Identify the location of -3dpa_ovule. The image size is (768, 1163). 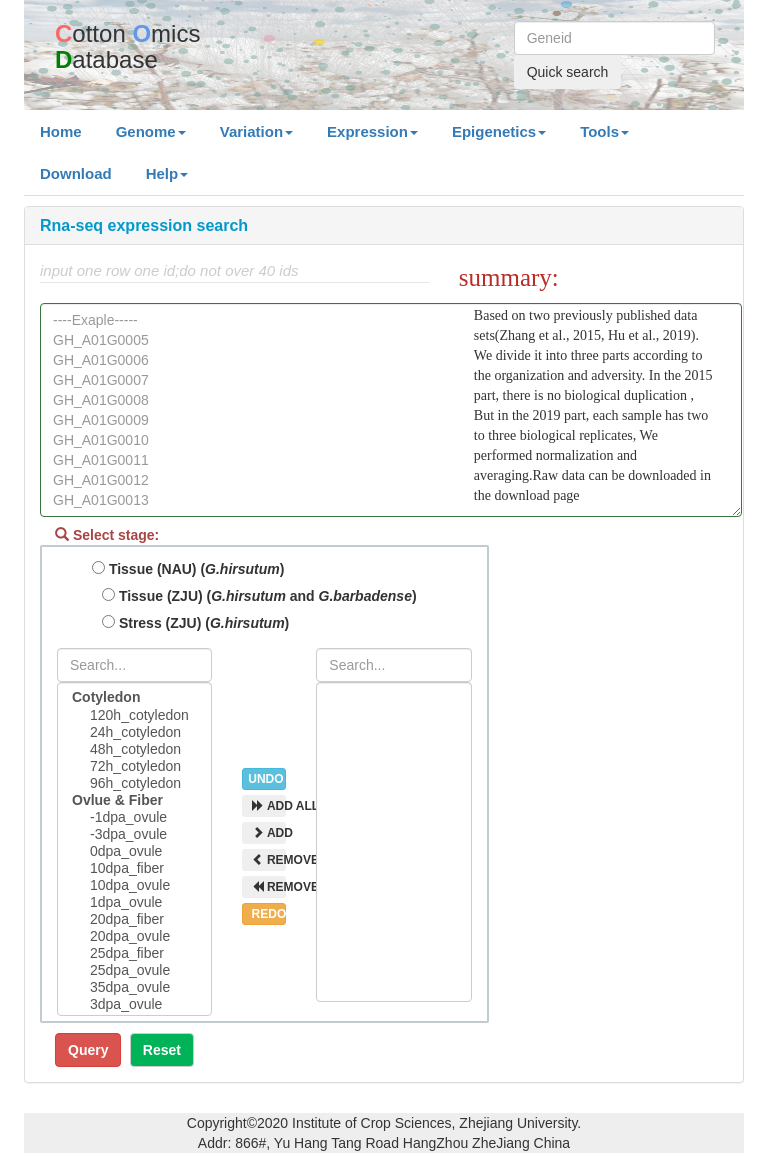
(134, 834).